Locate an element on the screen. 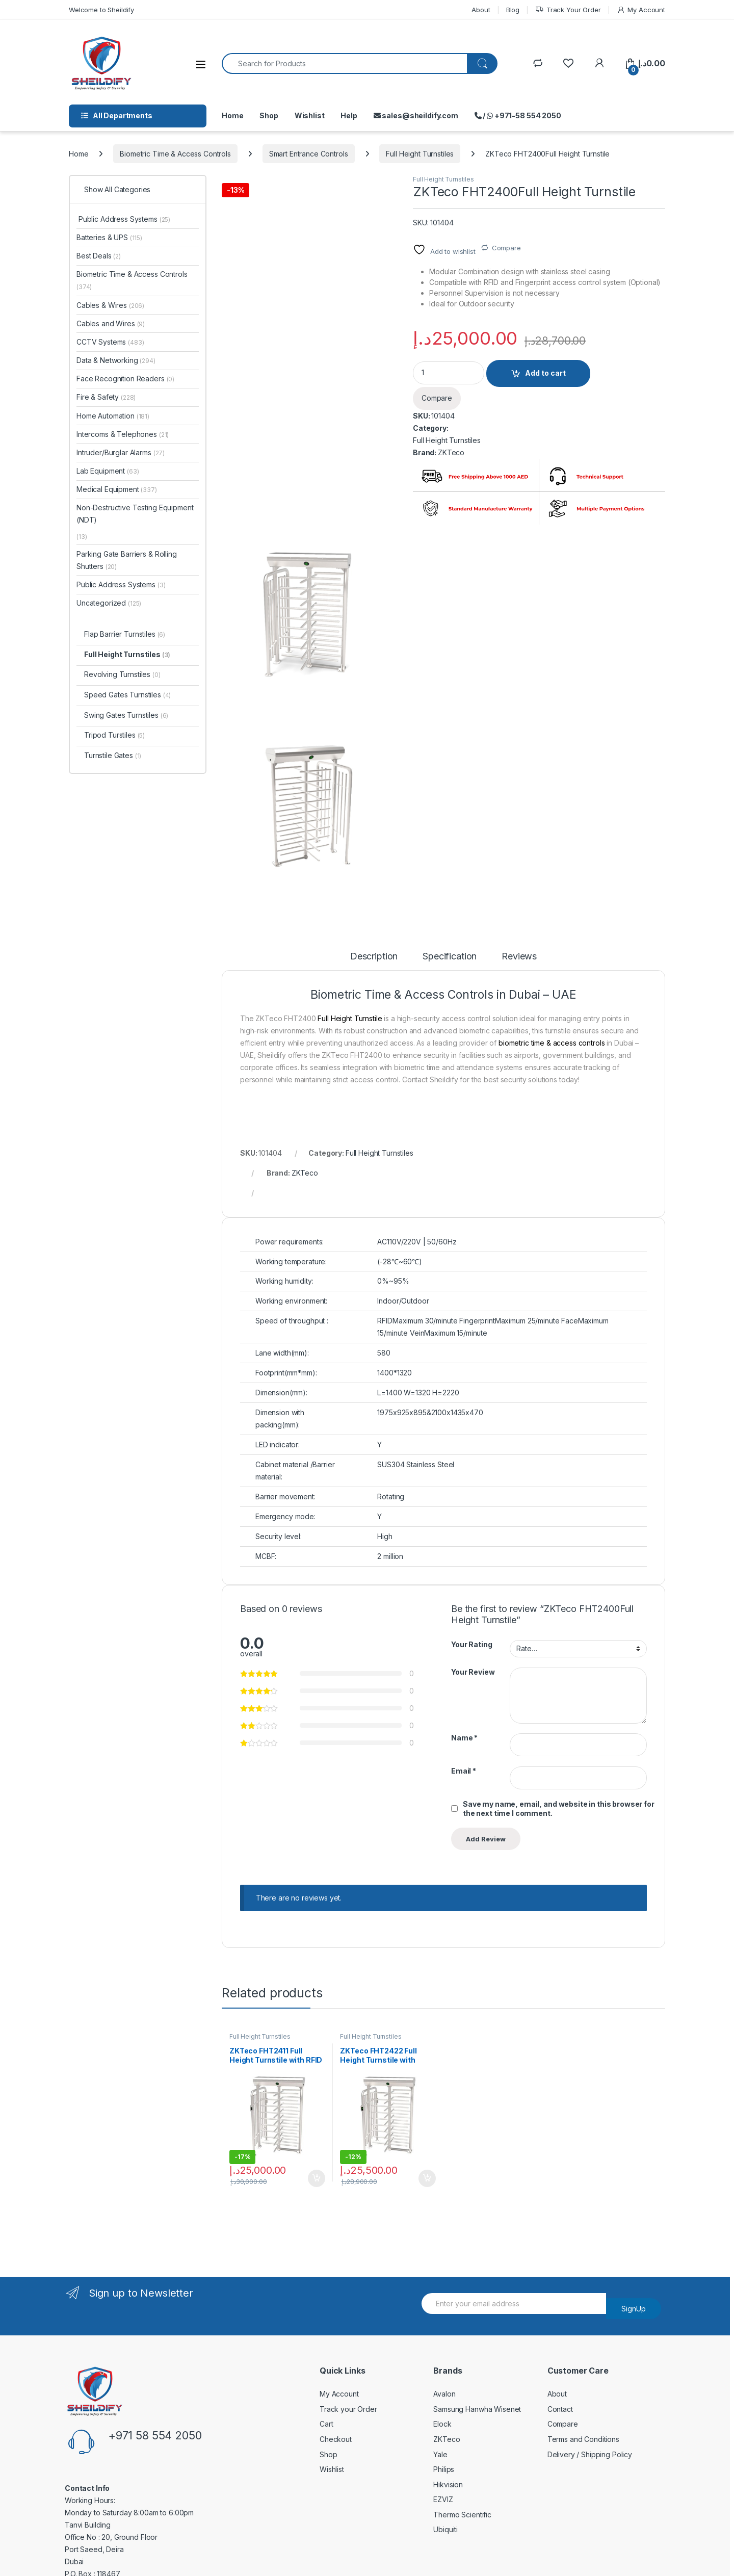 This screenshot has height=2576, width=734. Non-Destructive Testing Equipment (NDT) is located at coordinates (134, 513).